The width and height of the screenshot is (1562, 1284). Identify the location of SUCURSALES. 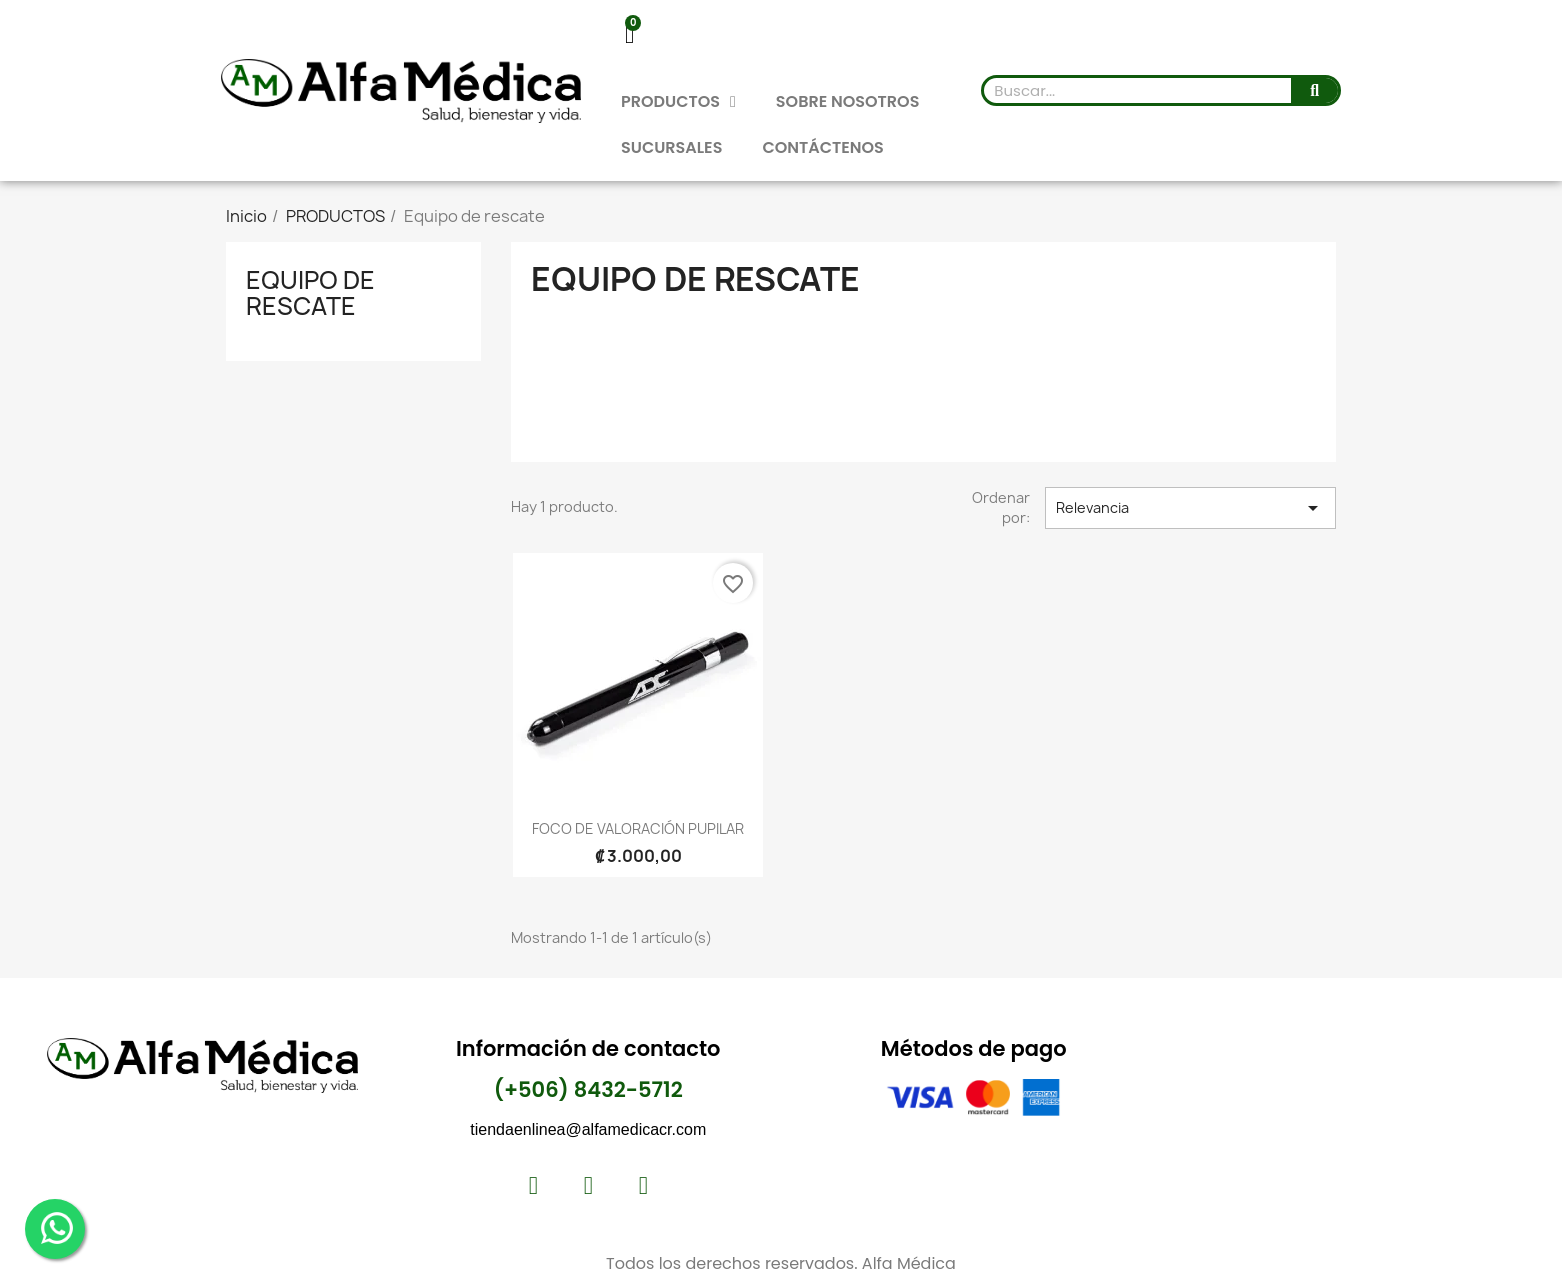
(671, 147).